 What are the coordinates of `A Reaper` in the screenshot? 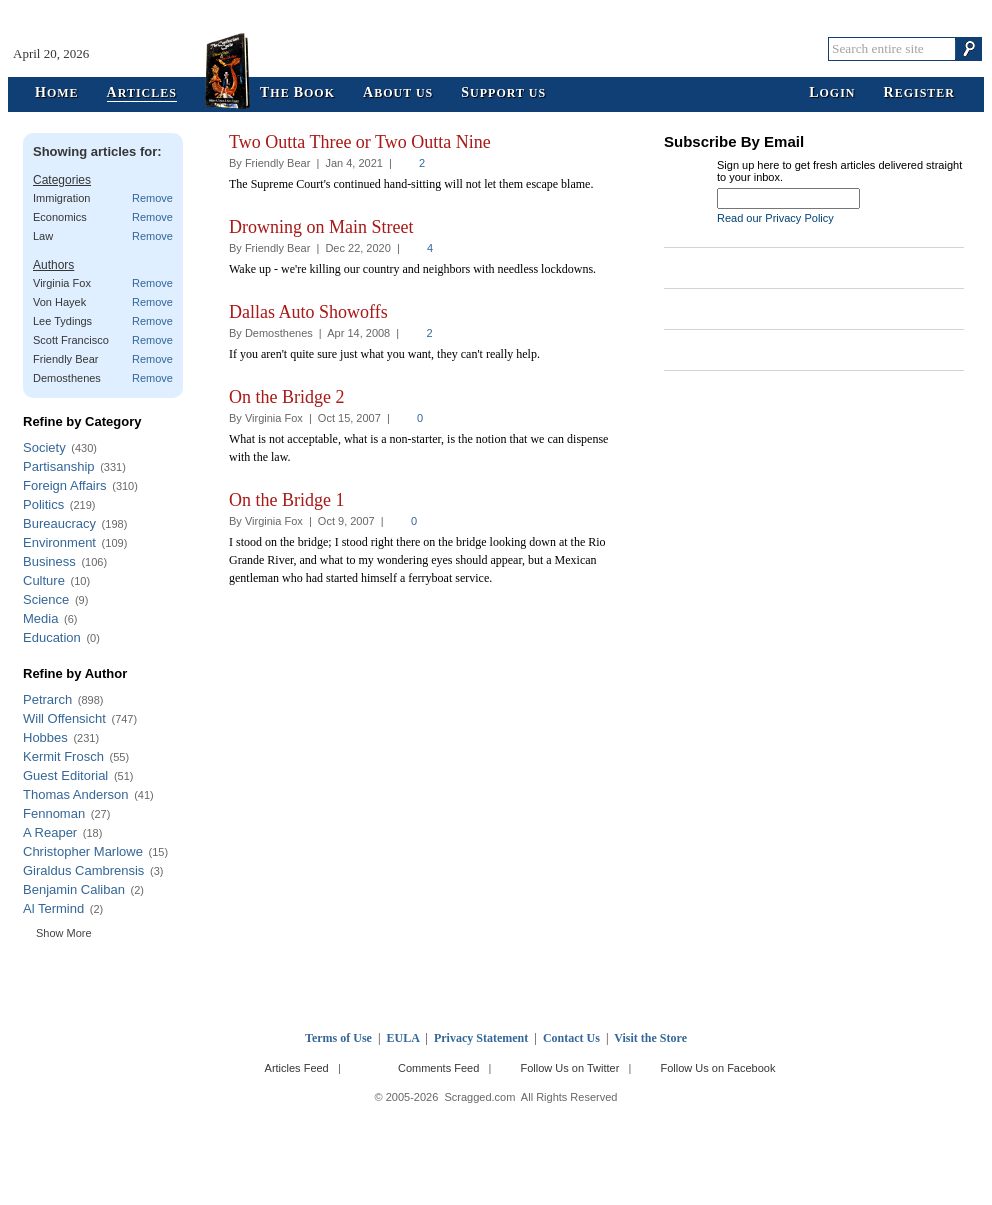 It's located at (50, 832).